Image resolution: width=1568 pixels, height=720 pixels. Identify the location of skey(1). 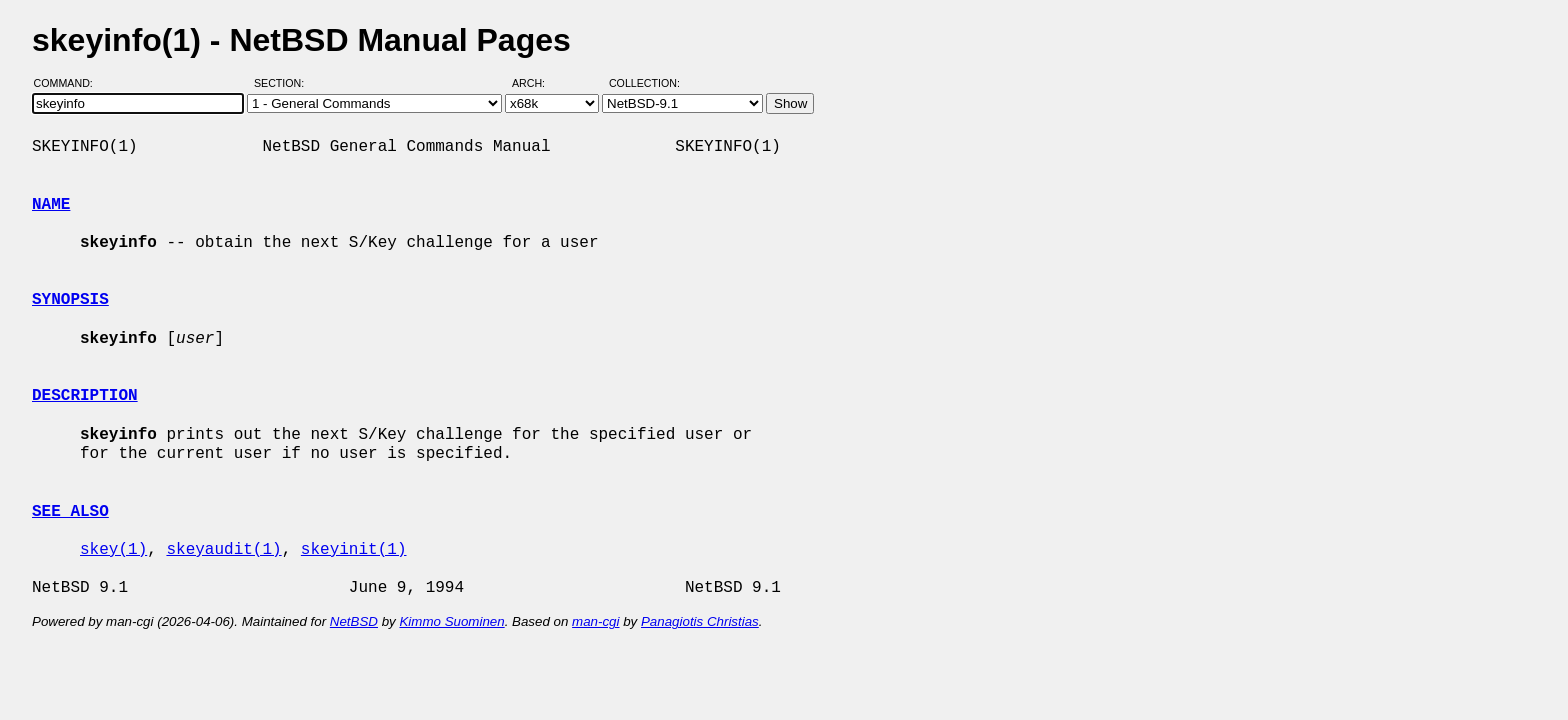
(113, 550).